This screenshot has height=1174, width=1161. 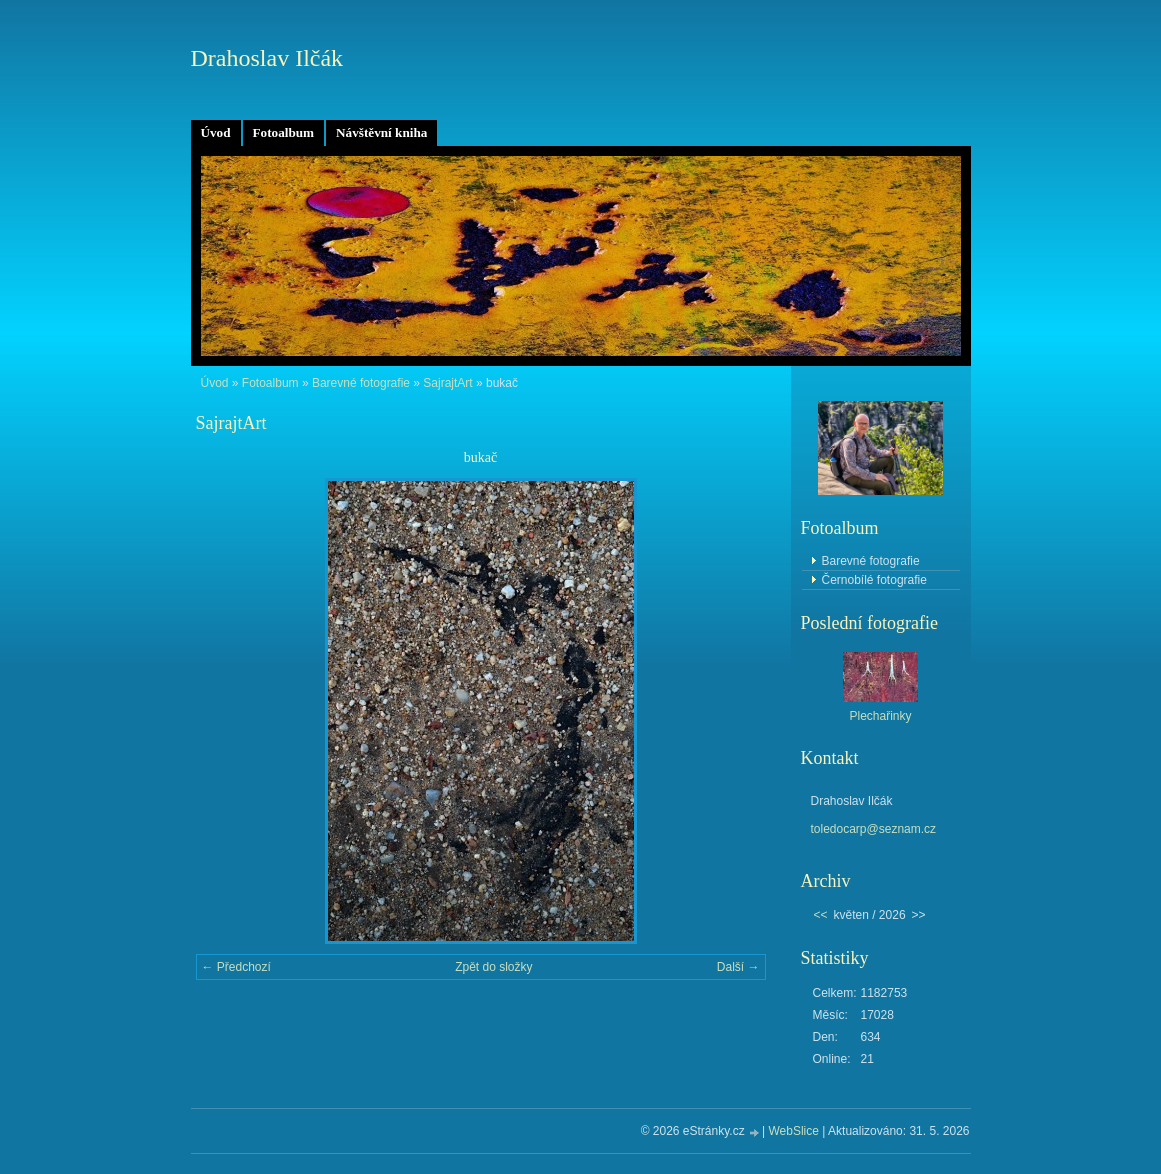 What do you see at coordinates (216, 132) in the screenshot?
I see `Úvod` at bounding box center [216, 132].